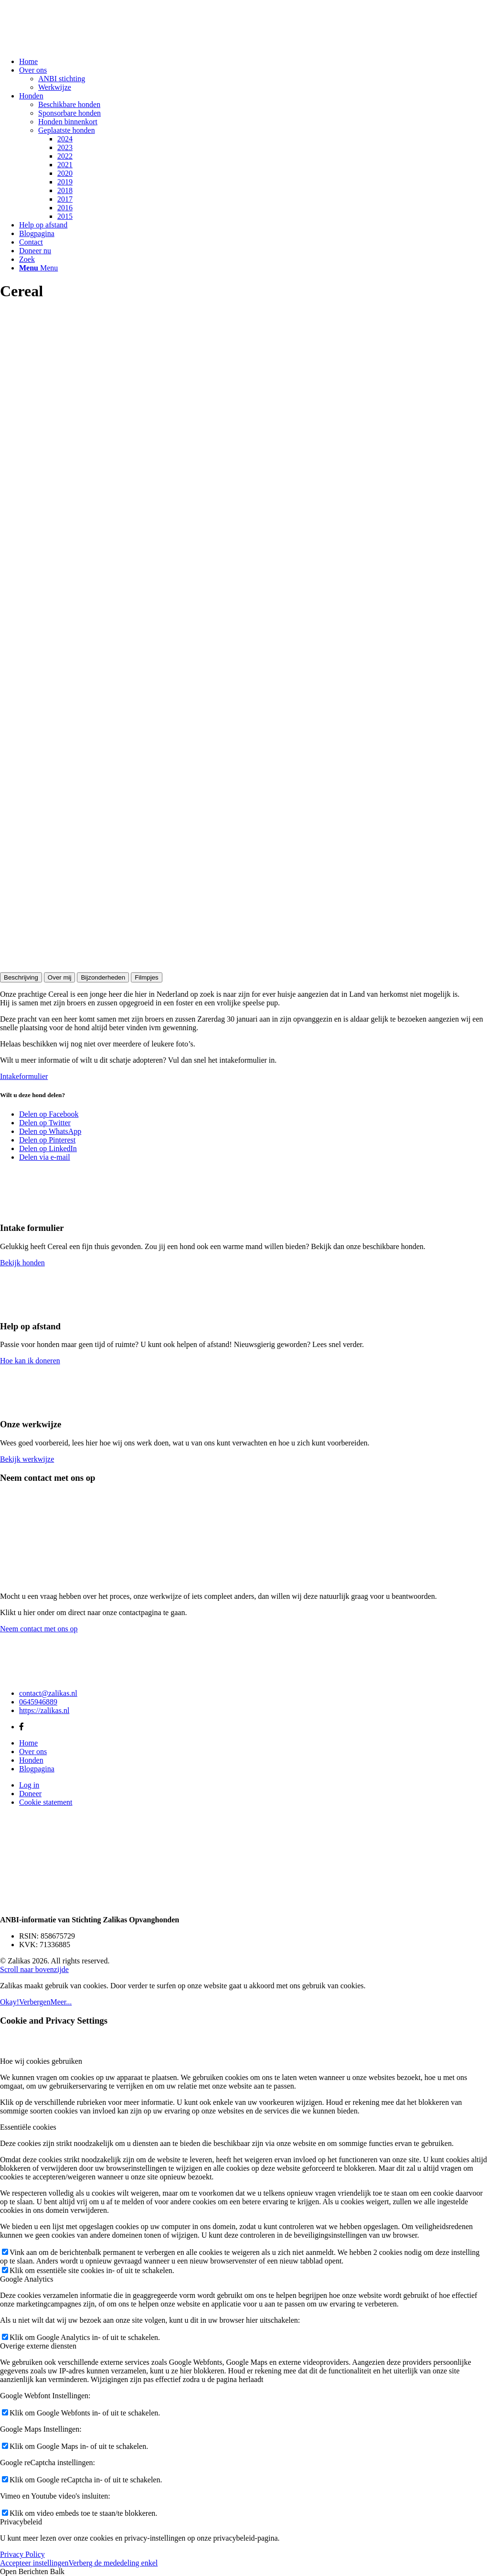 The image size is (489, 2576). I want to click on [Delen op Twitter], so click(45, 1123).